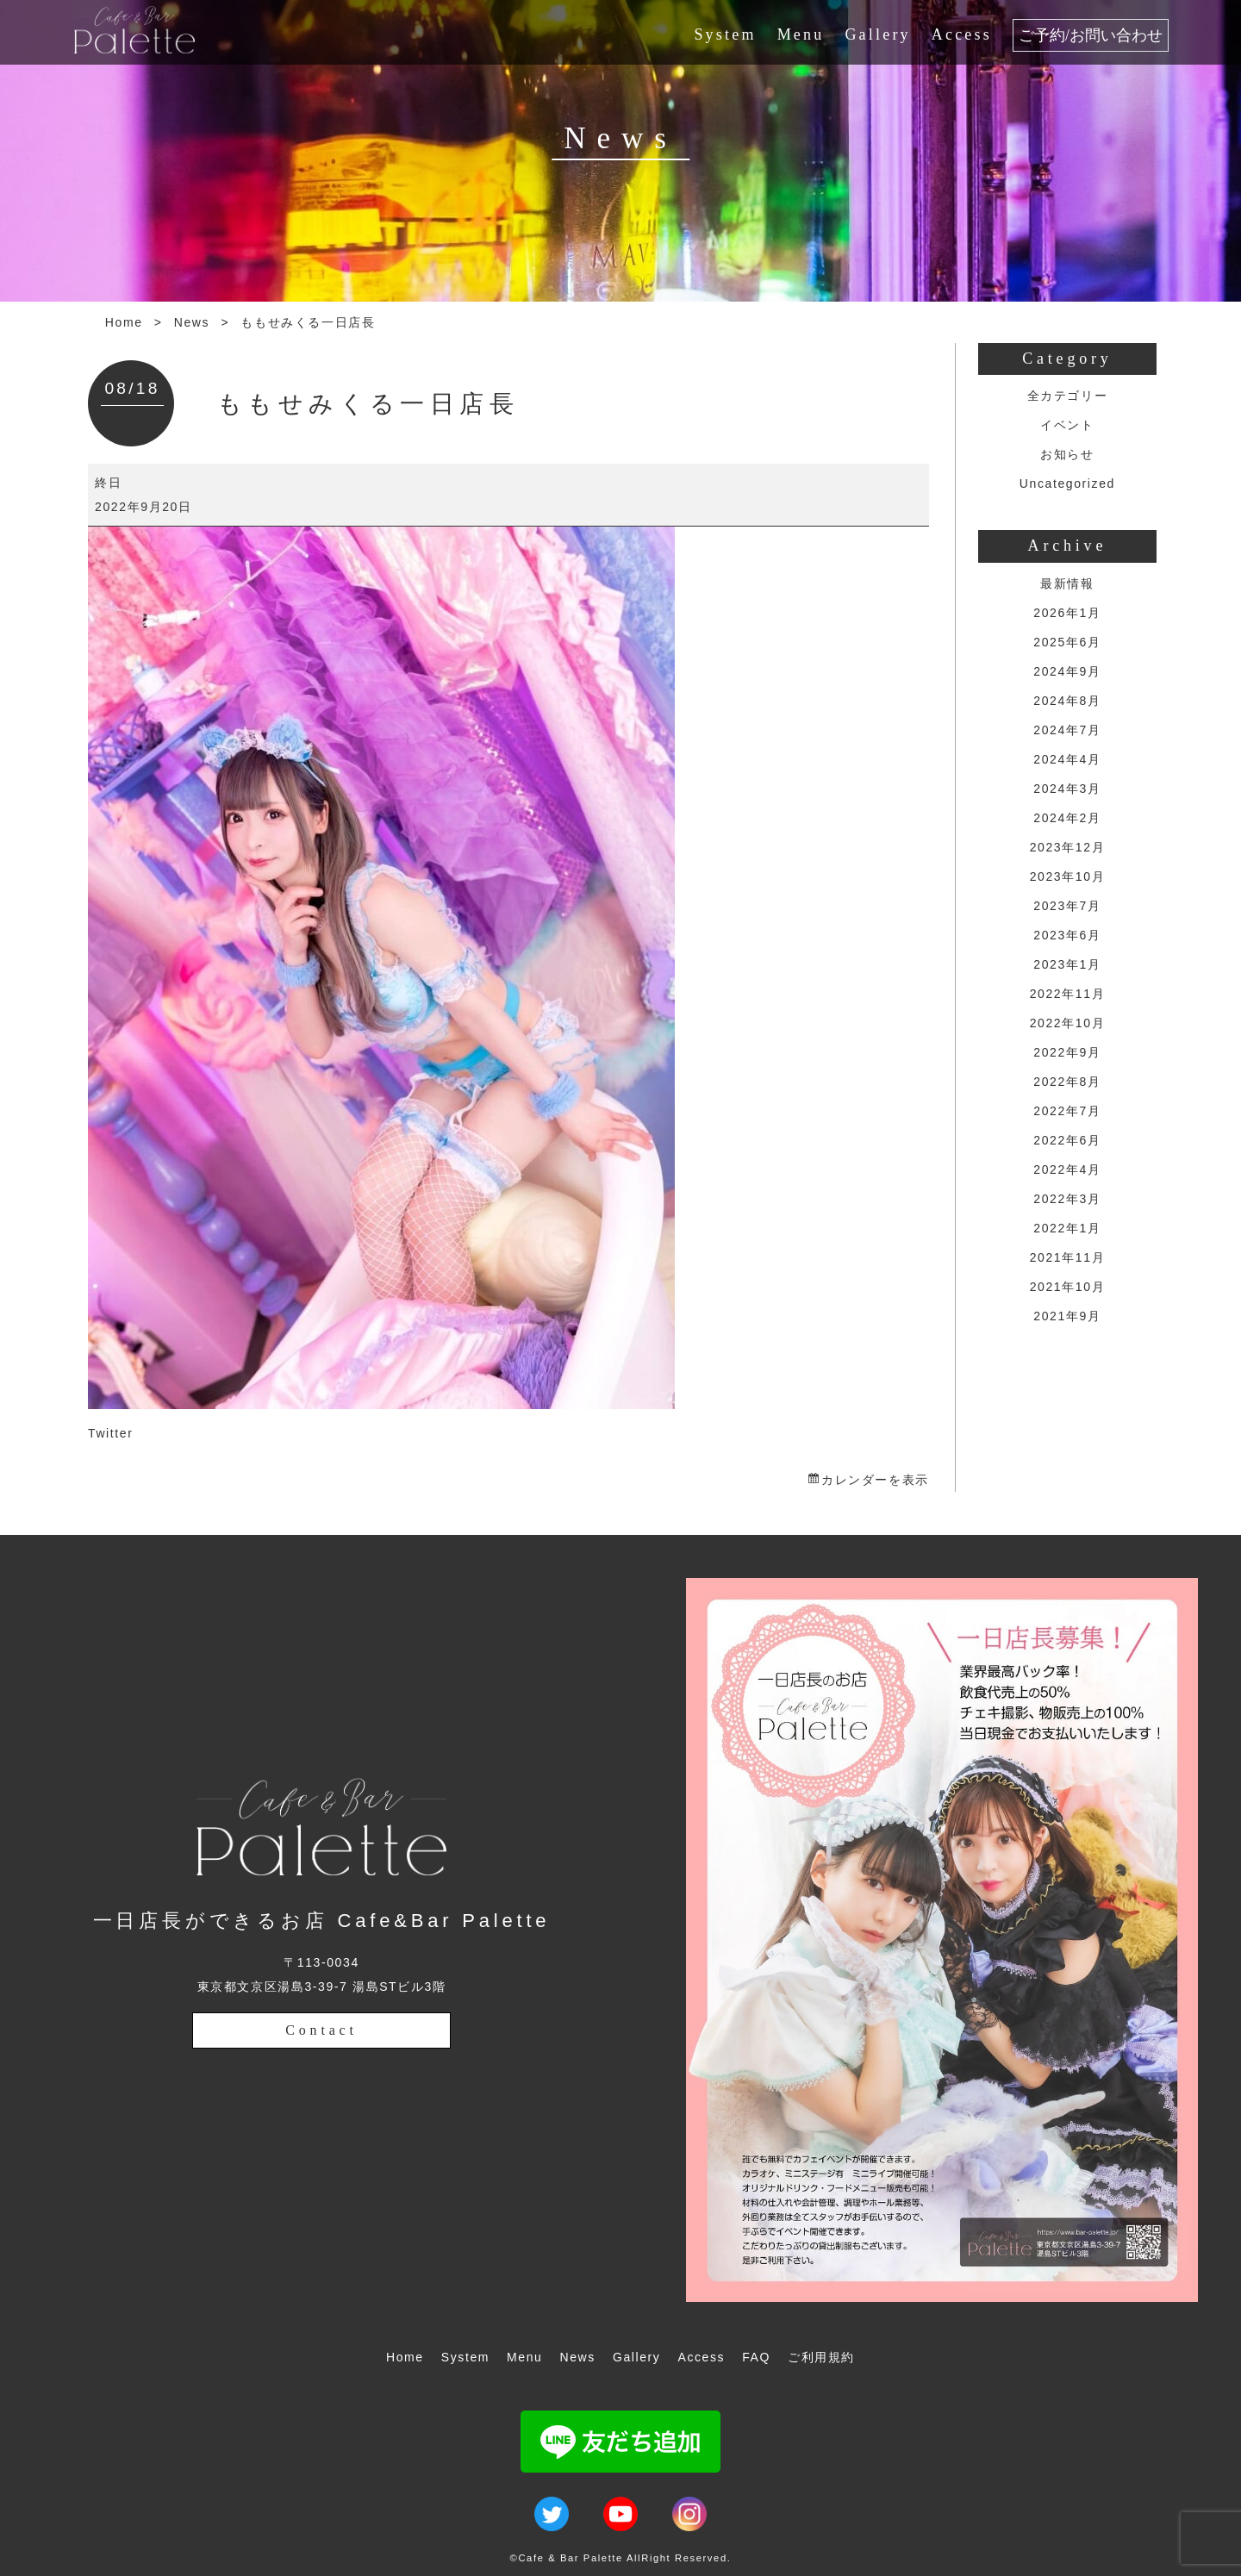 The height and width of the screenshot is (2576, 1241). I want to click on 2024年2月, so click(1067, 818).